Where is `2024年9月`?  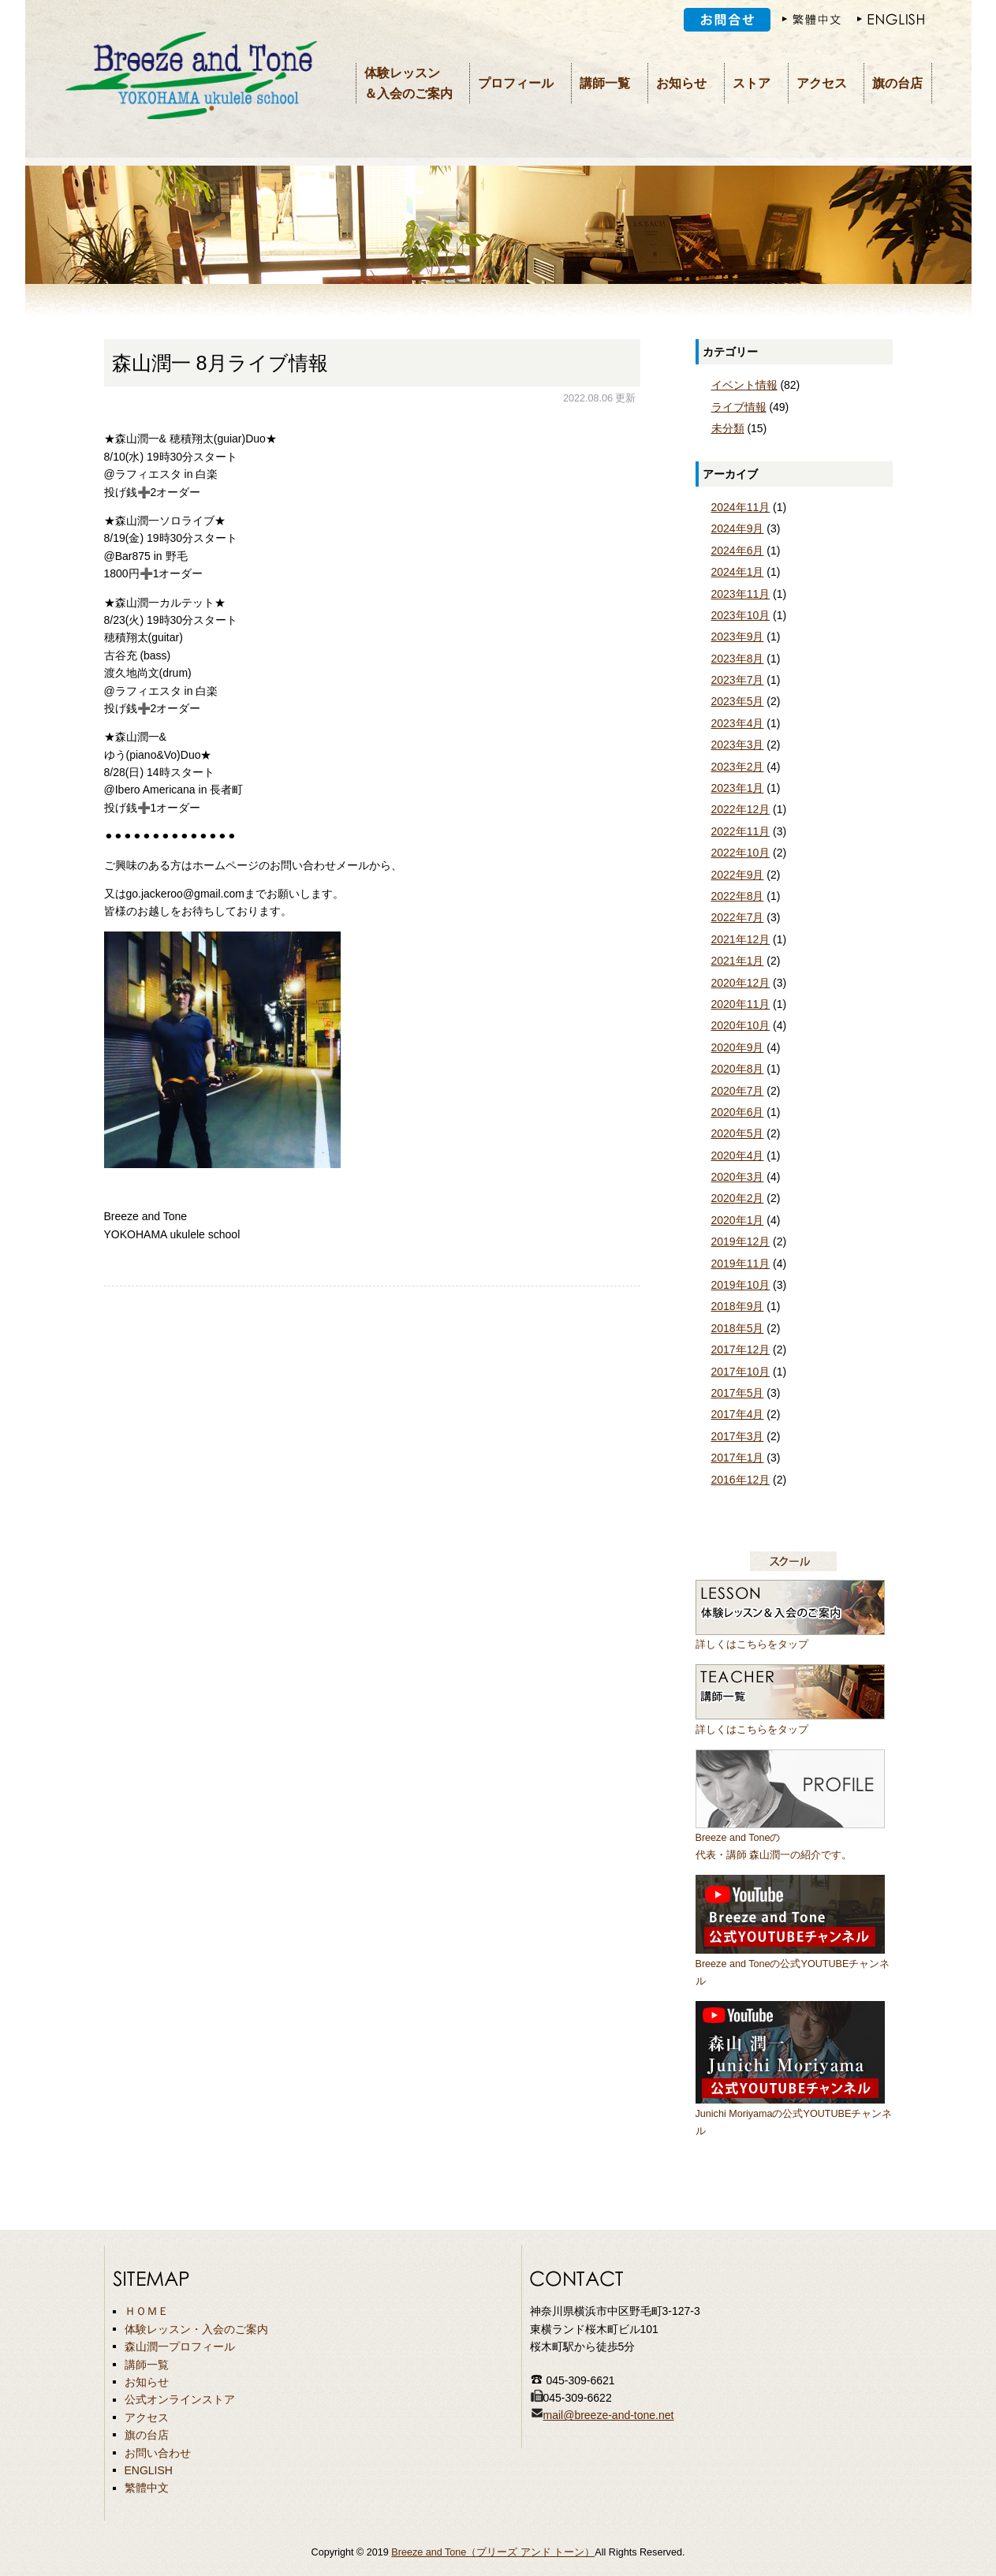 2024年9月 is located at coordinates (737, 528).